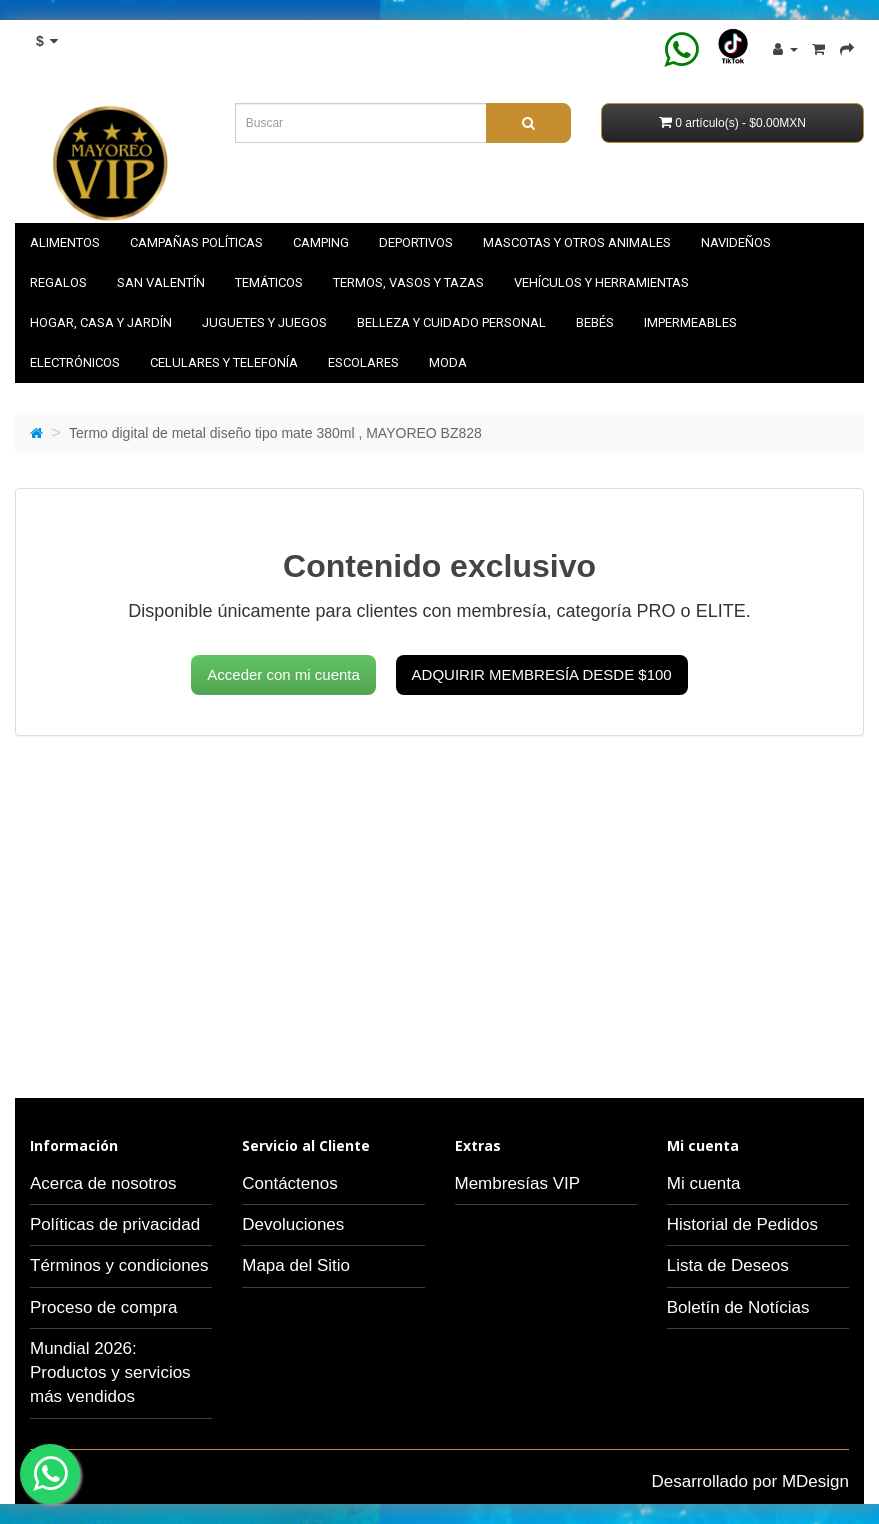  What do you see at coordinates (542, 674) in the screenshot?
I see `Adquirir membresía desde $100` at bounding box center [542, 674].